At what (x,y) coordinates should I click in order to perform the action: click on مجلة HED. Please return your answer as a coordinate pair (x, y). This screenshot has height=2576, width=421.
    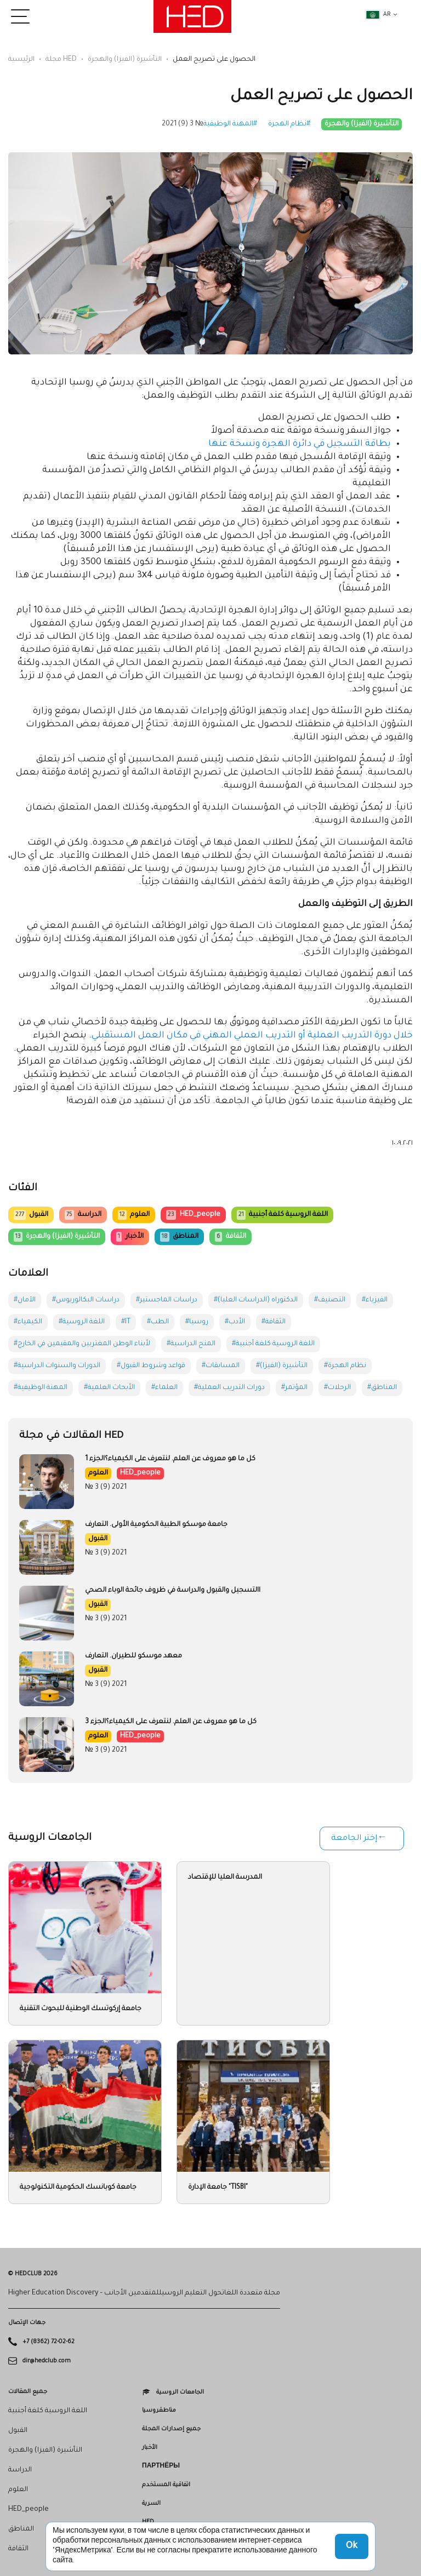
    Looking at the image, I should click on (61, 60).